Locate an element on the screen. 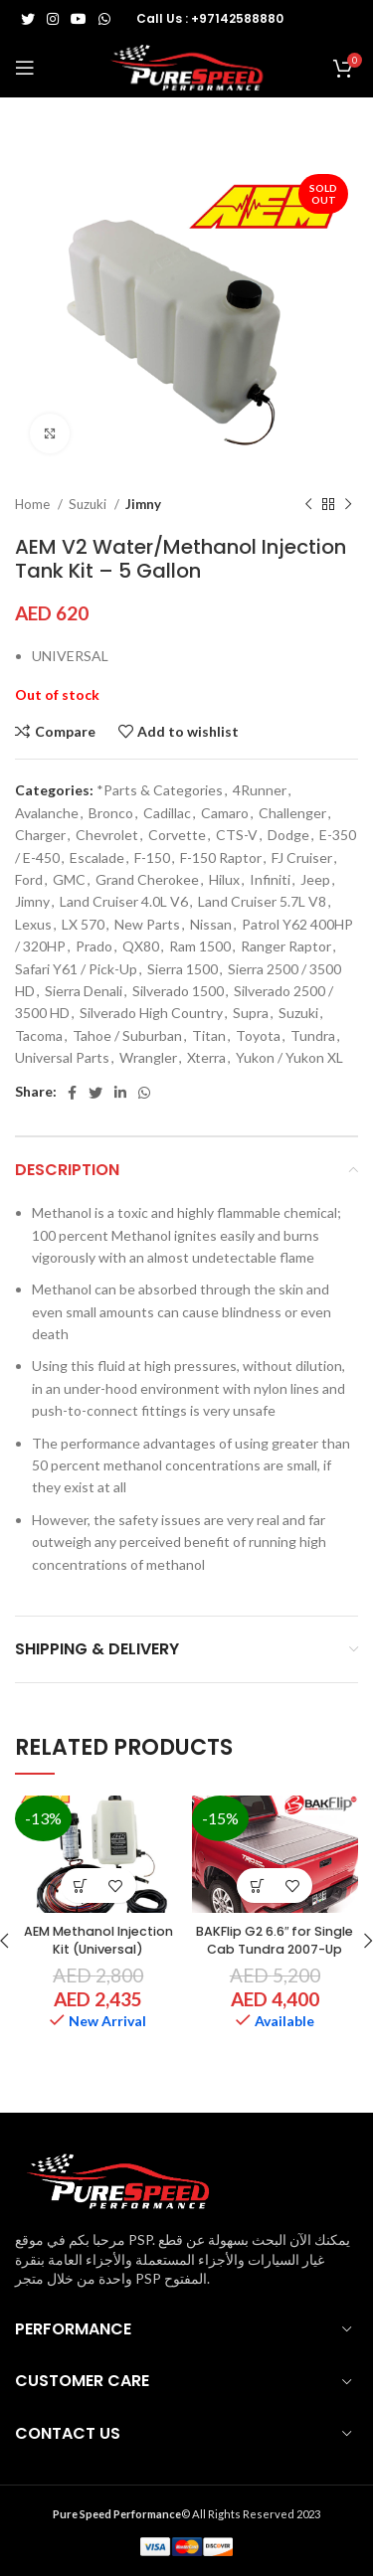  [Twitter social link] is located at coordinates (28, 19).